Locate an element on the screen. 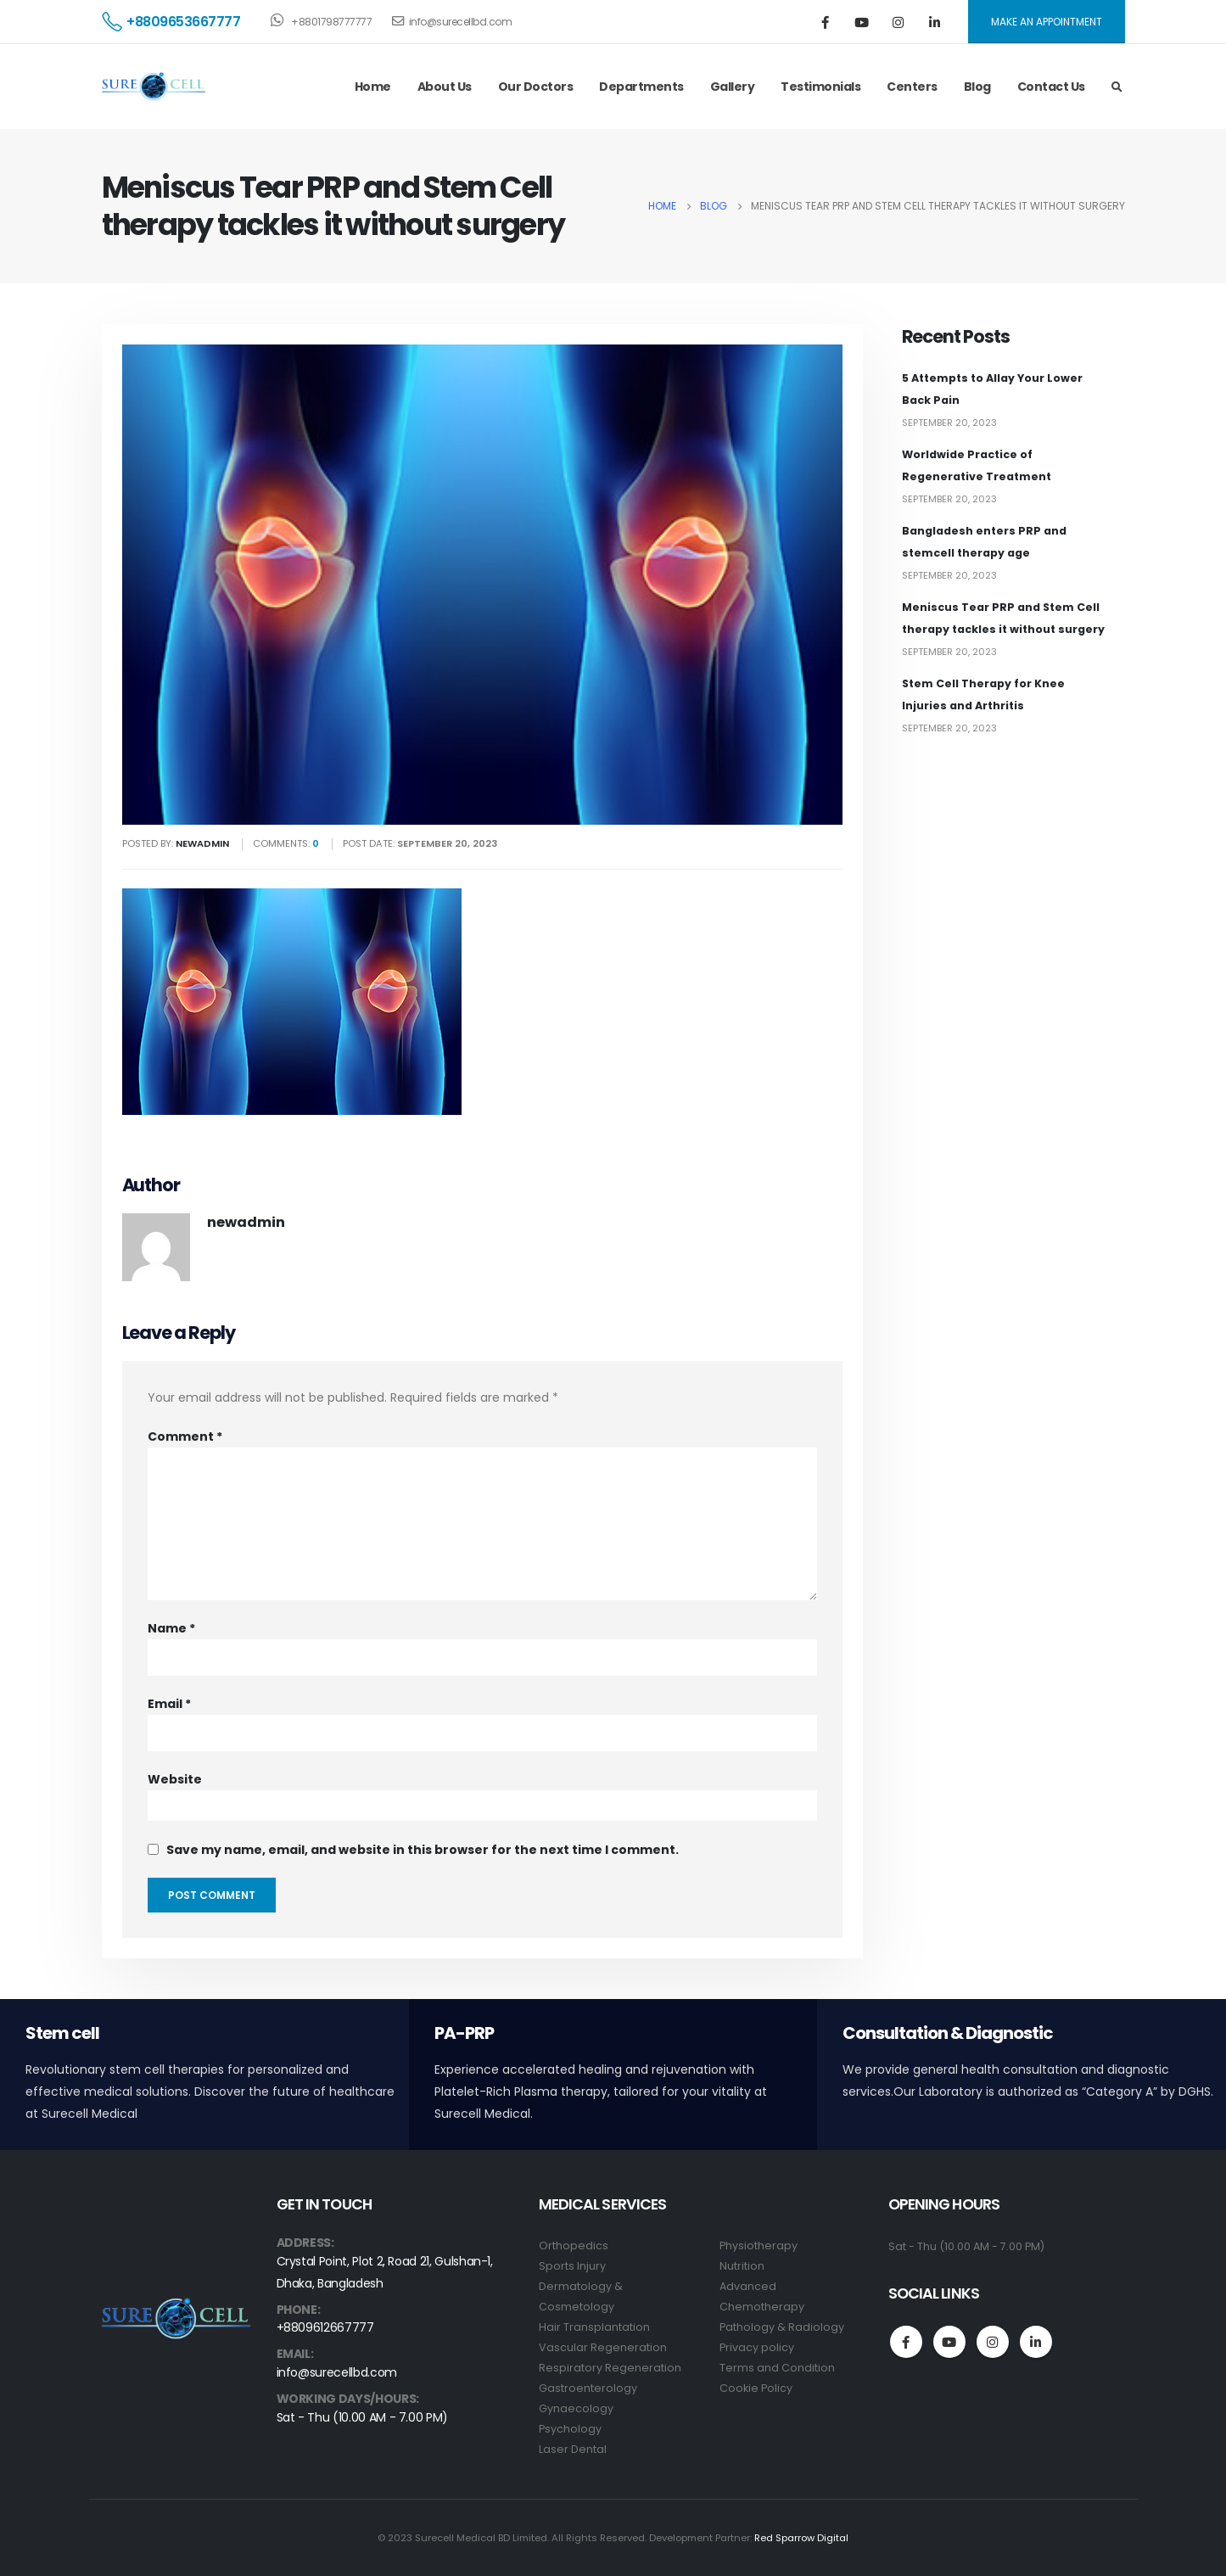 Image resolution: width=1226 pixels, height=2576 pixels. Linkedin is located at coordinates (1036, 2342).